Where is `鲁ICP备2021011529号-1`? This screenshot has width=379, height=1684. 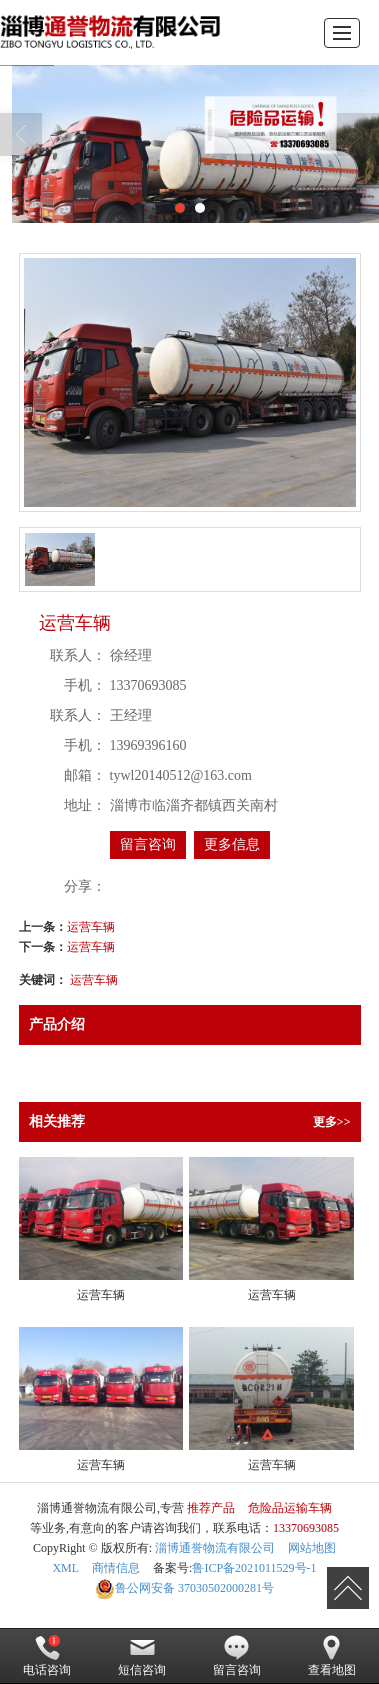
鲁ICP备2021011529号-1 is located at coordinates (254, 1568).